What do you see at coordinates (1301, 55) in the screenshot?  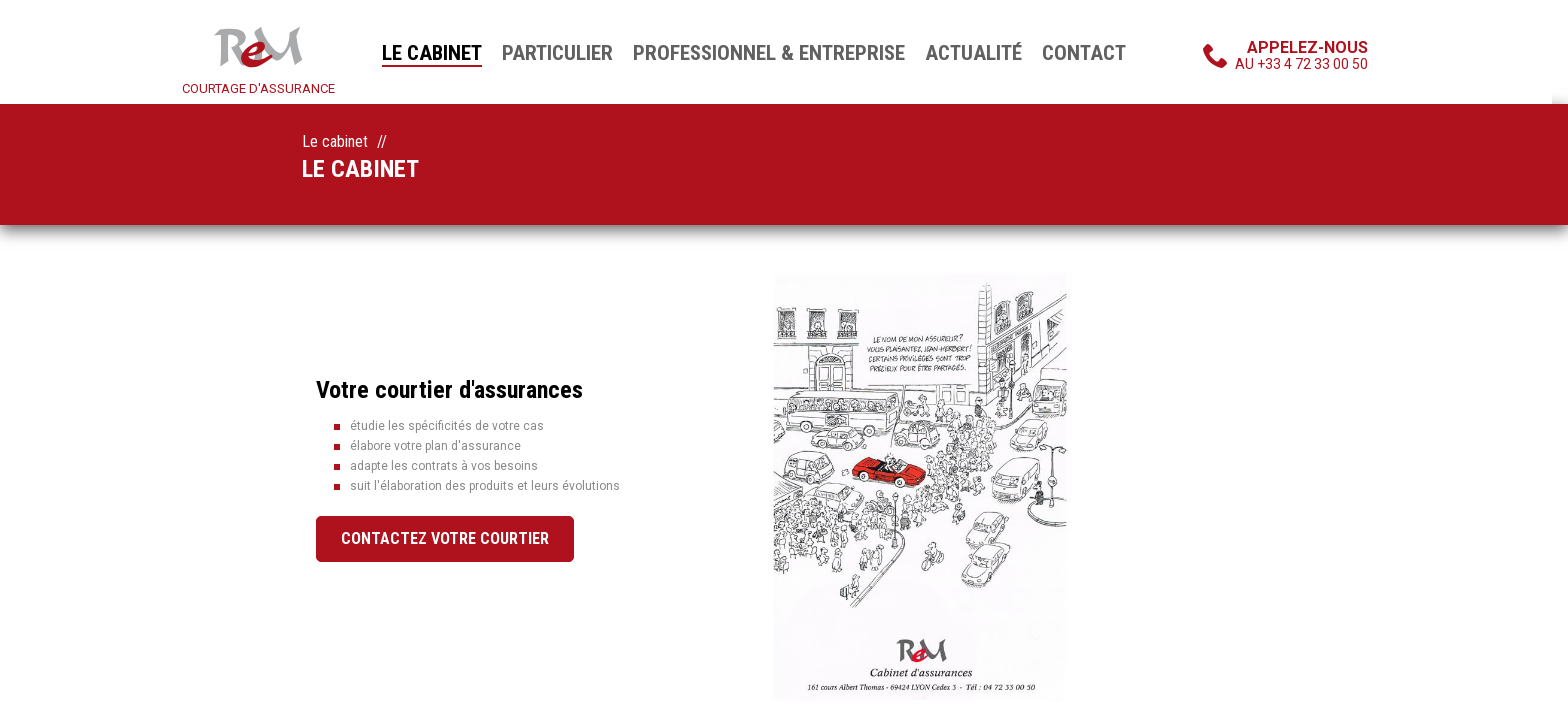 I see `au +33 4 72 33 00 50` at bounding box center [1301, 55].